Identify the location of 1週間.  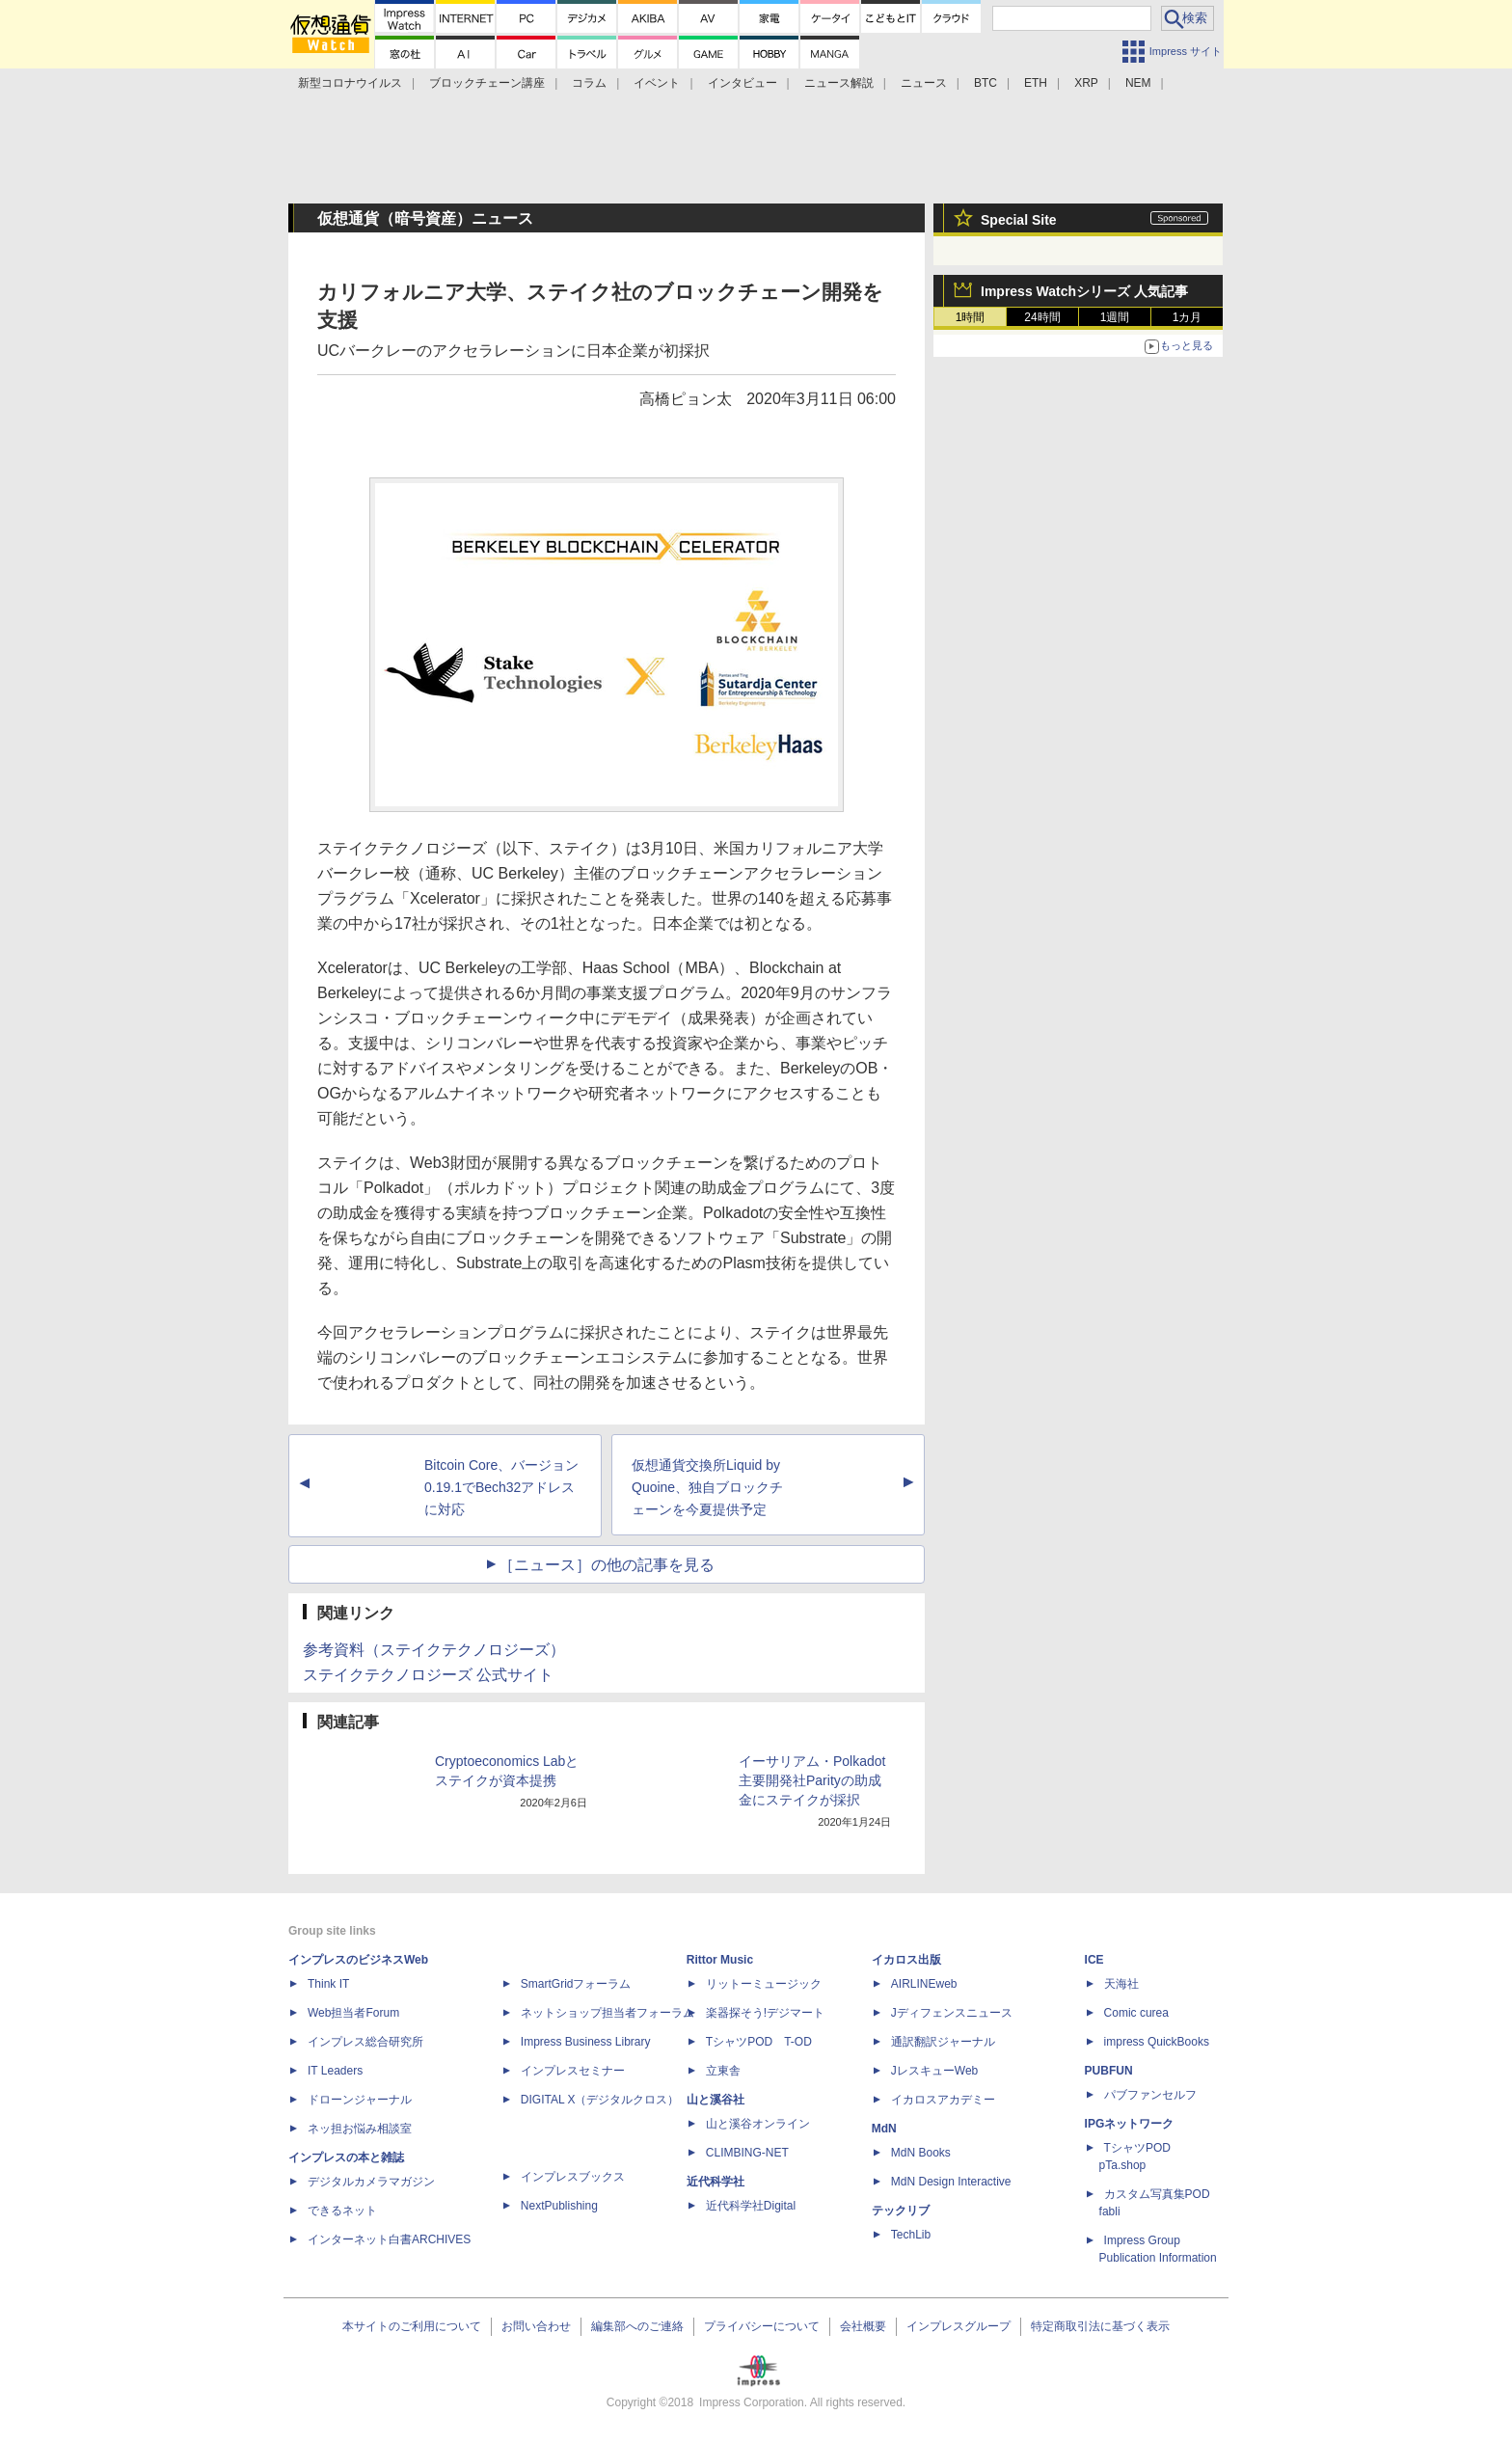
(1115, 317).